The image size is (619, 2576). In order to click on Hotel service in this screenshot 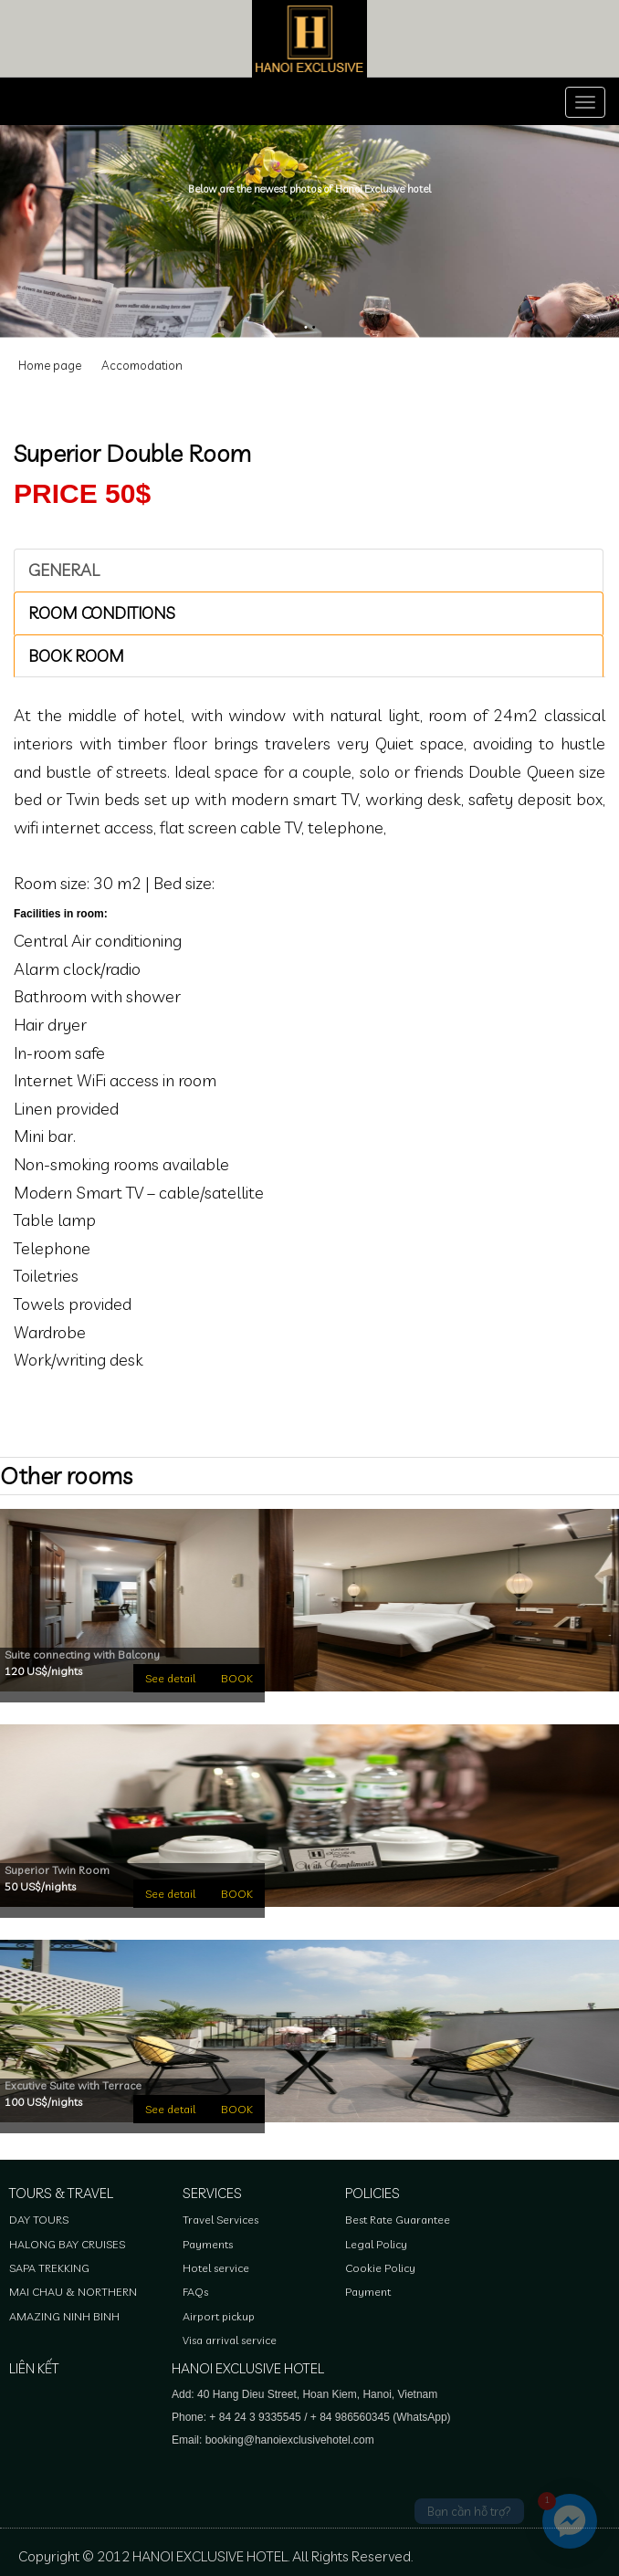, I will do `click(216, 2268)`.